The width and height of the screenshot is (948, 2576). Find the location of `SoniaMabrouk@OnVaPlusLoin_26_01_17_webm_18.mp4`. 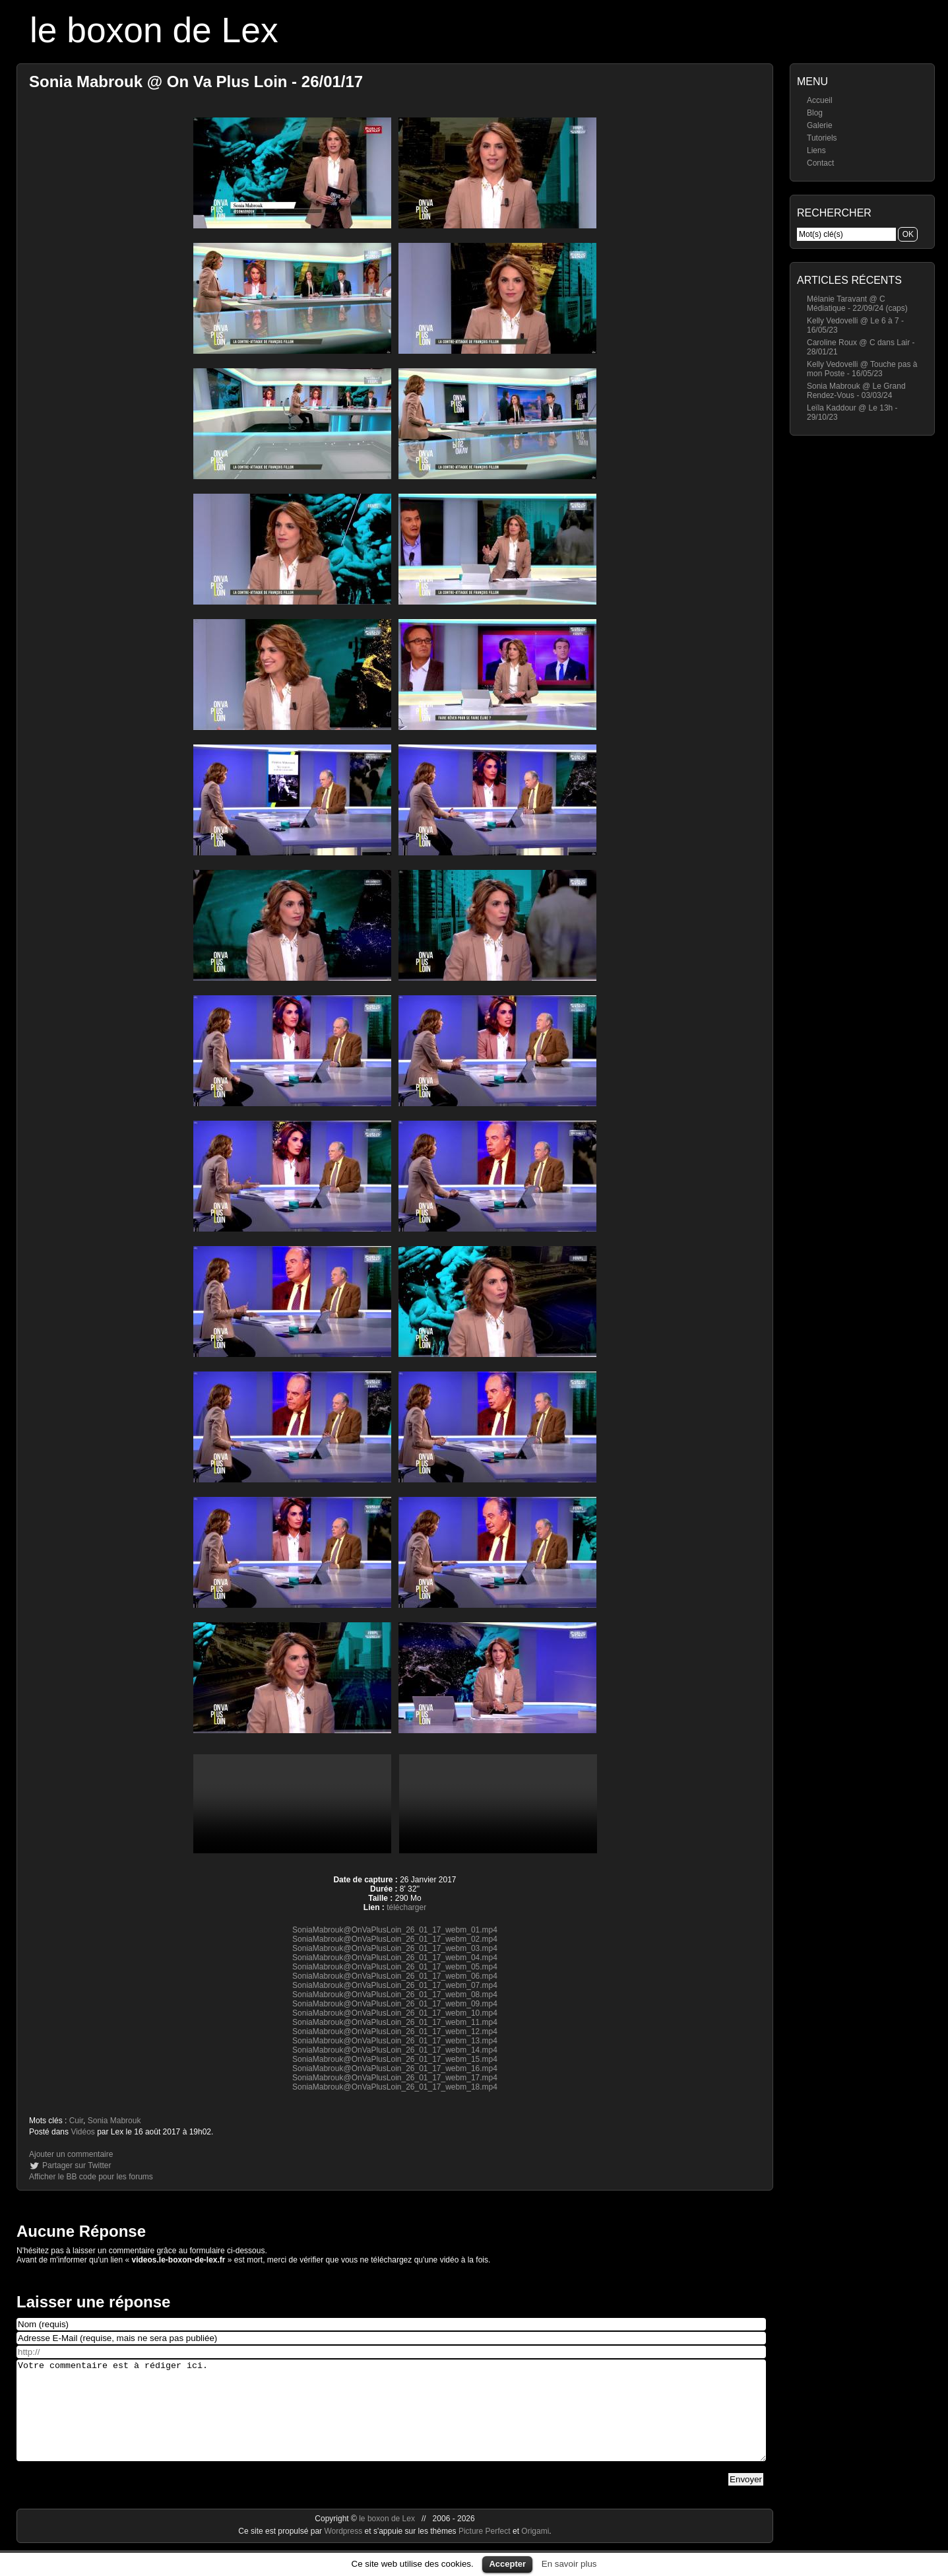

SoniaMabrouk@OnVaPlusLoin_26_01_17_webm_18.mp4 is located at coordinates (394, 2087).